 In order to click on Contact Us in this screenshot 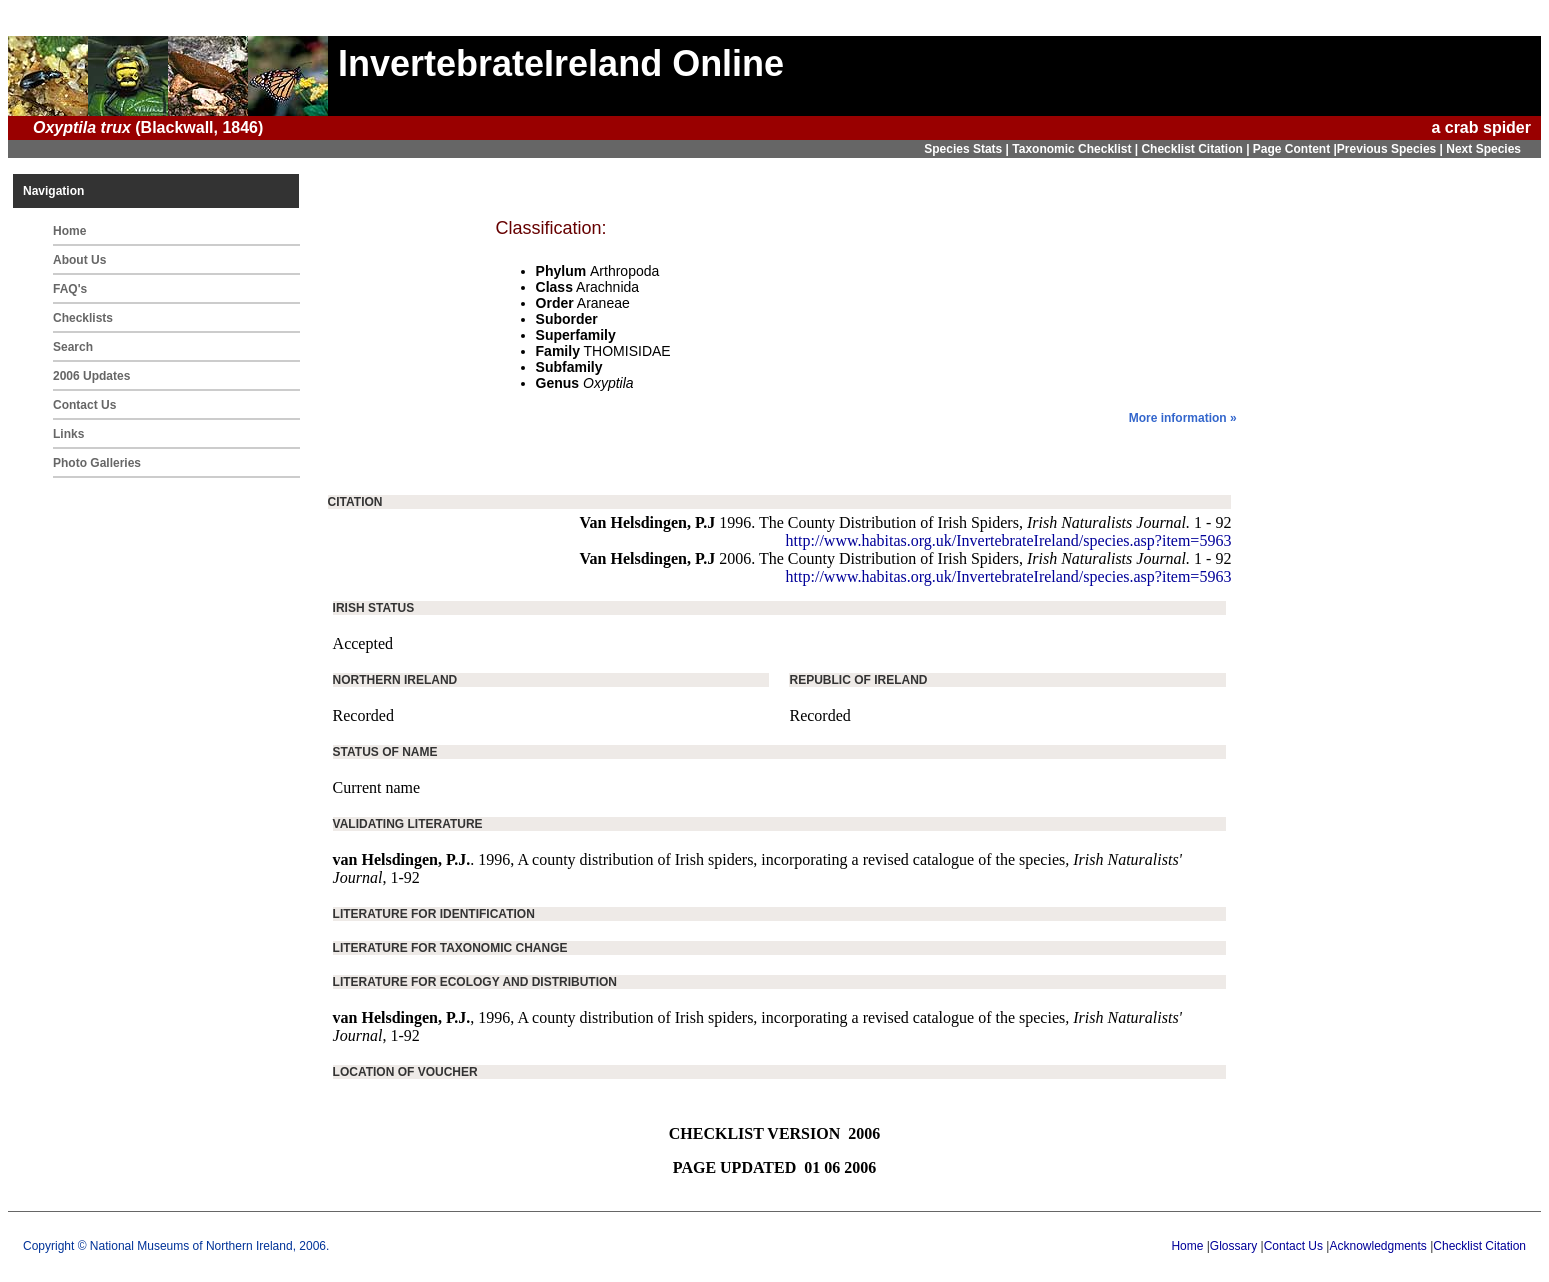, I will do `click(84, 405)`.